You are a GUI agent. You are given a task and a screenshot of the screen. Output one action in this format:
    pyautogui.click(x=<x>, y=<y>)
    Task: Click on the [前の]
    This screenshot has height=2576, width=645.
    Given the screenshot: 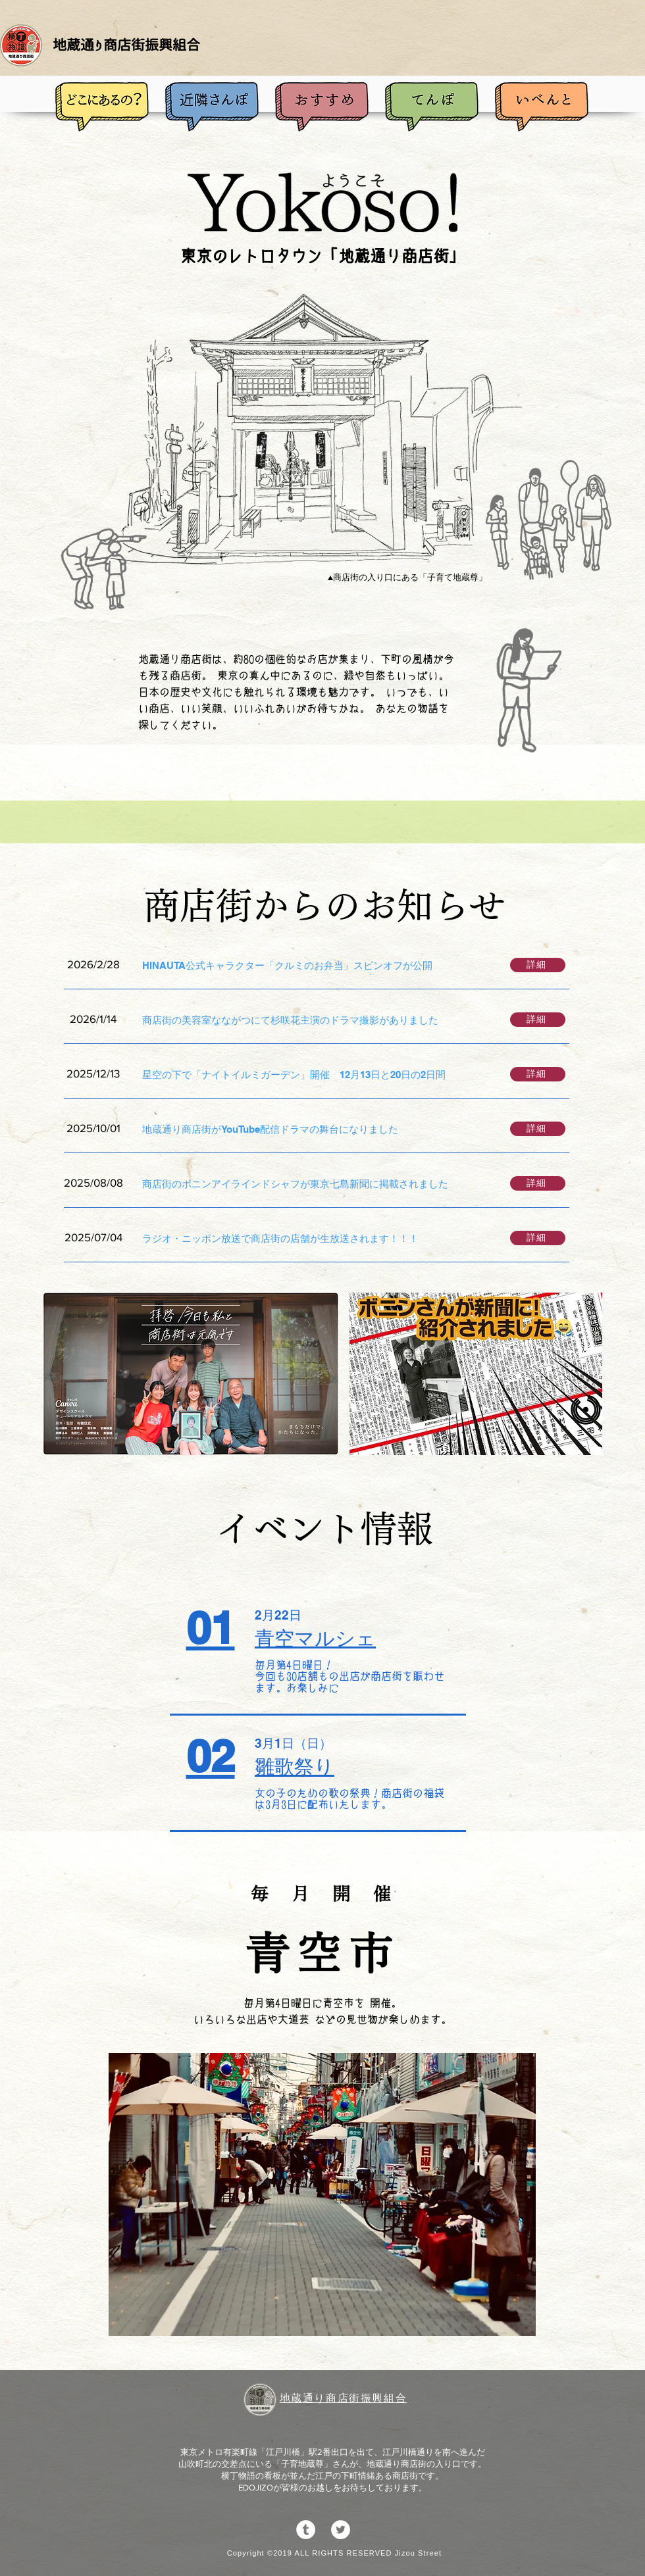 What is the action you would take?
    pyautogui.click(x=95, y=2194)
    